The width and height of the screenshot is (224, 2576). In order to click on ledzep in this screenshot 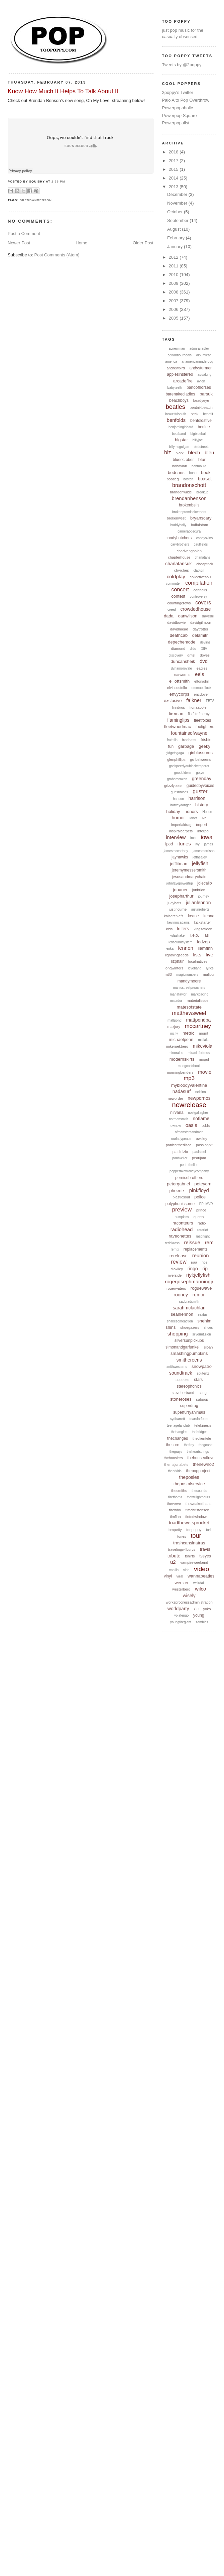, I will do `click(203, 941)`.